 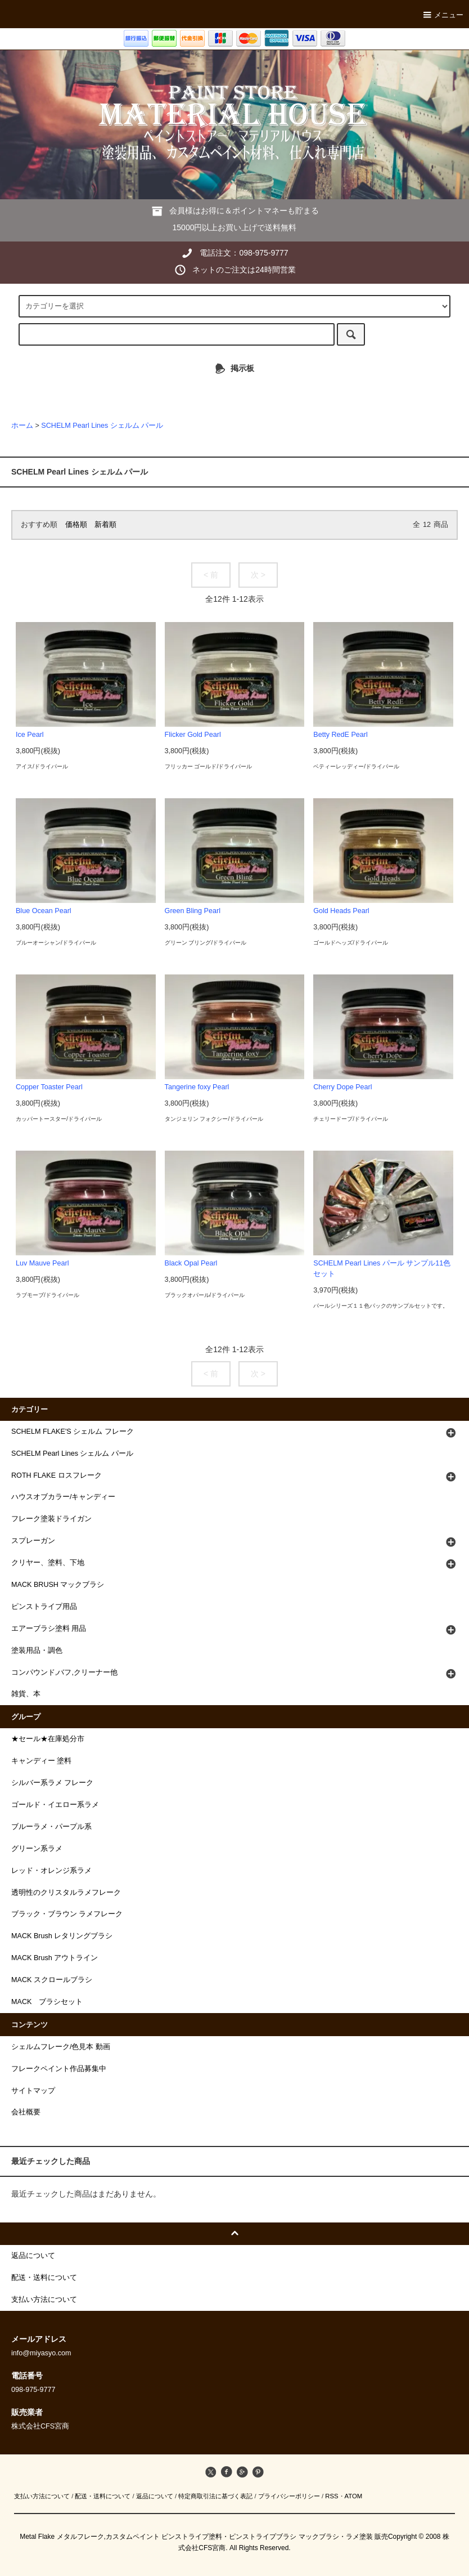 What do you see at coordinates (41, 1761) in the screenshot?
I see `キャンディー 塗料` at bounding box center [41, 1761].